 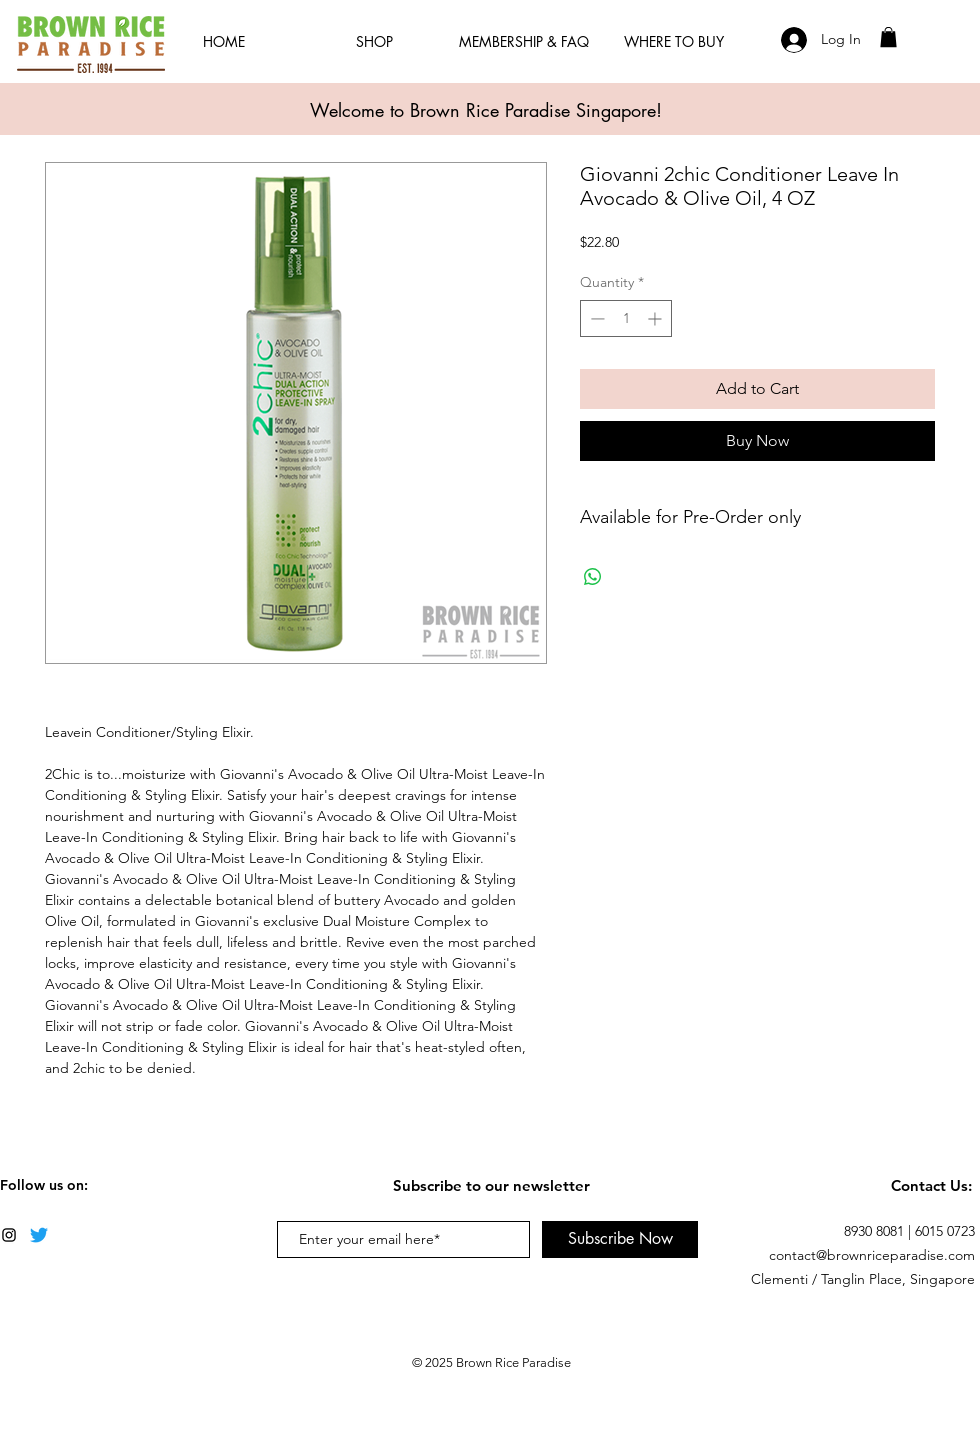 What do you see at coordinates (656, 318) in the screenshot?
I see `[Increment]` at bounding box center [656, 318].